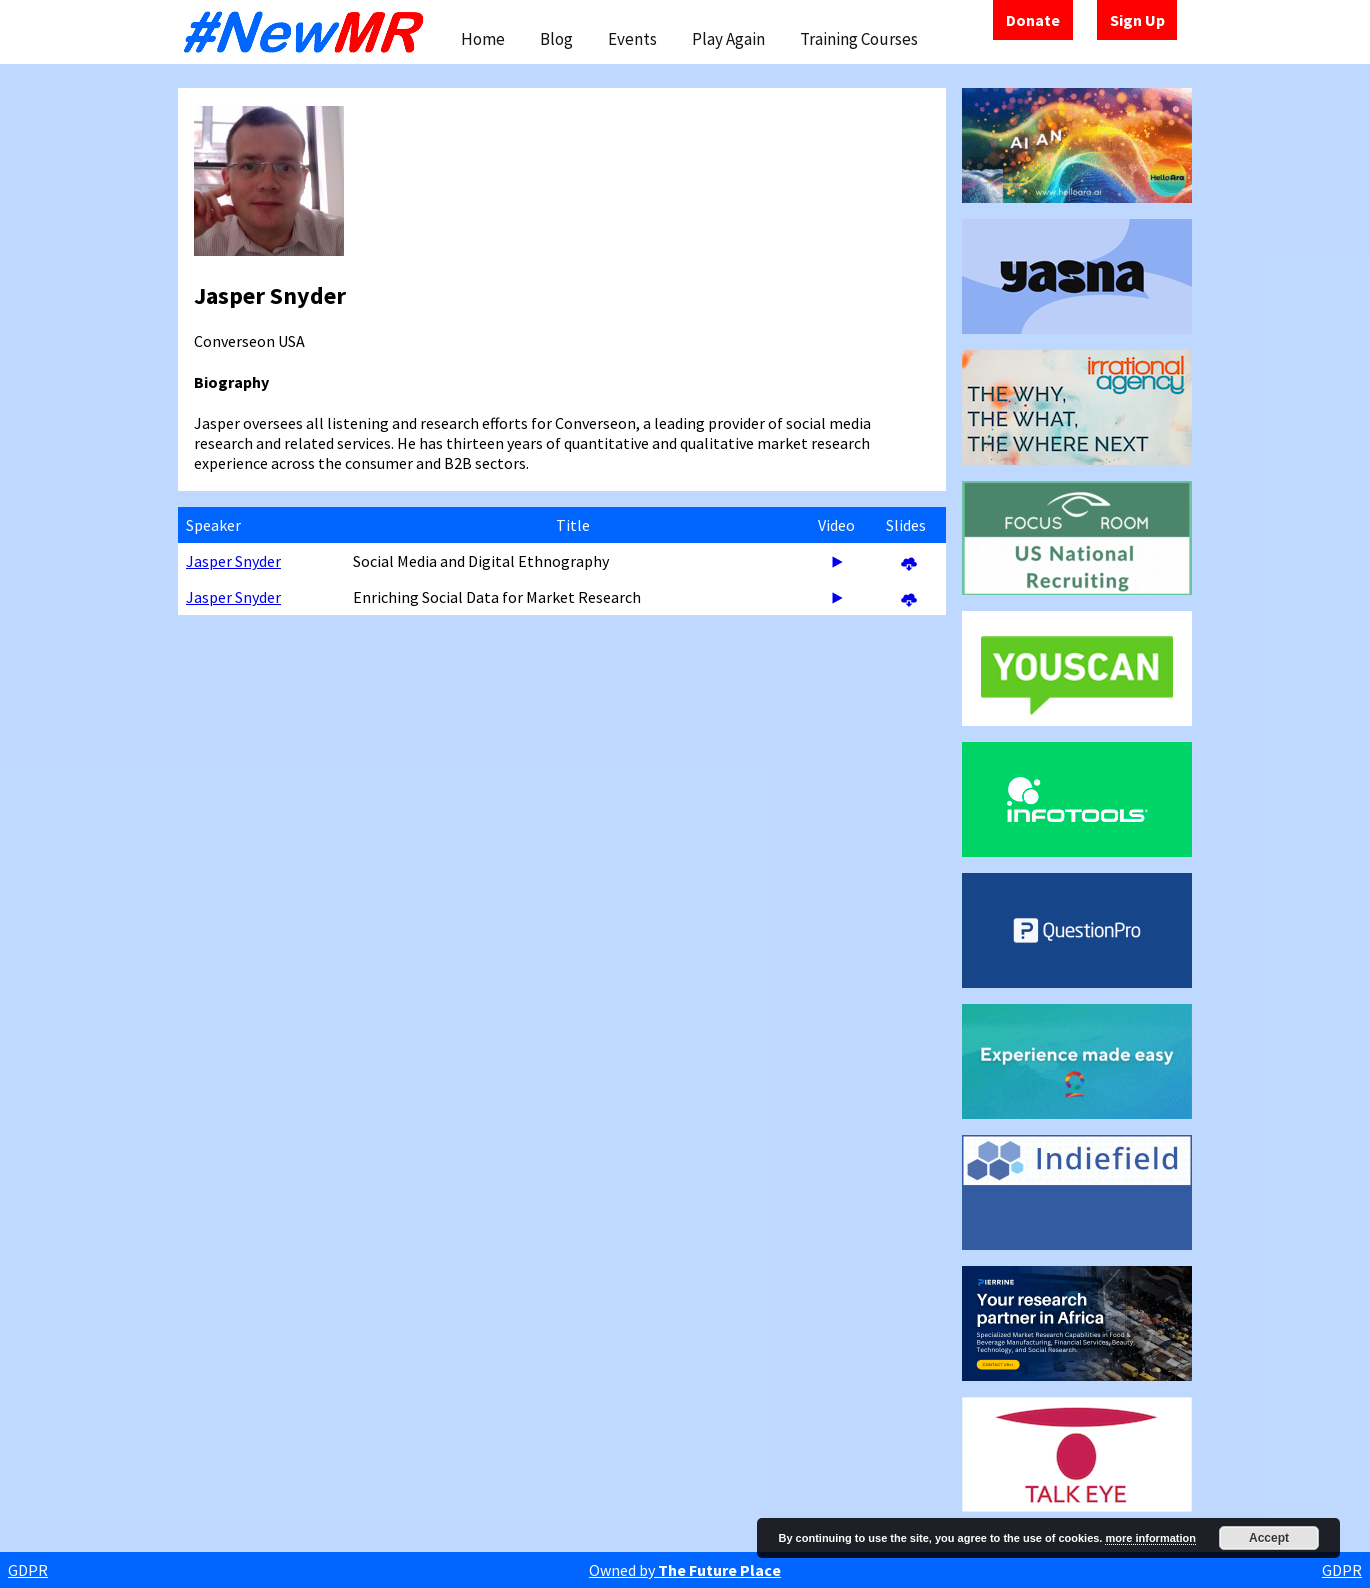 The image size is (1370, 1588). Describe the element at coordinates (483, 39) in the screenshot. I see `Home` at that location.